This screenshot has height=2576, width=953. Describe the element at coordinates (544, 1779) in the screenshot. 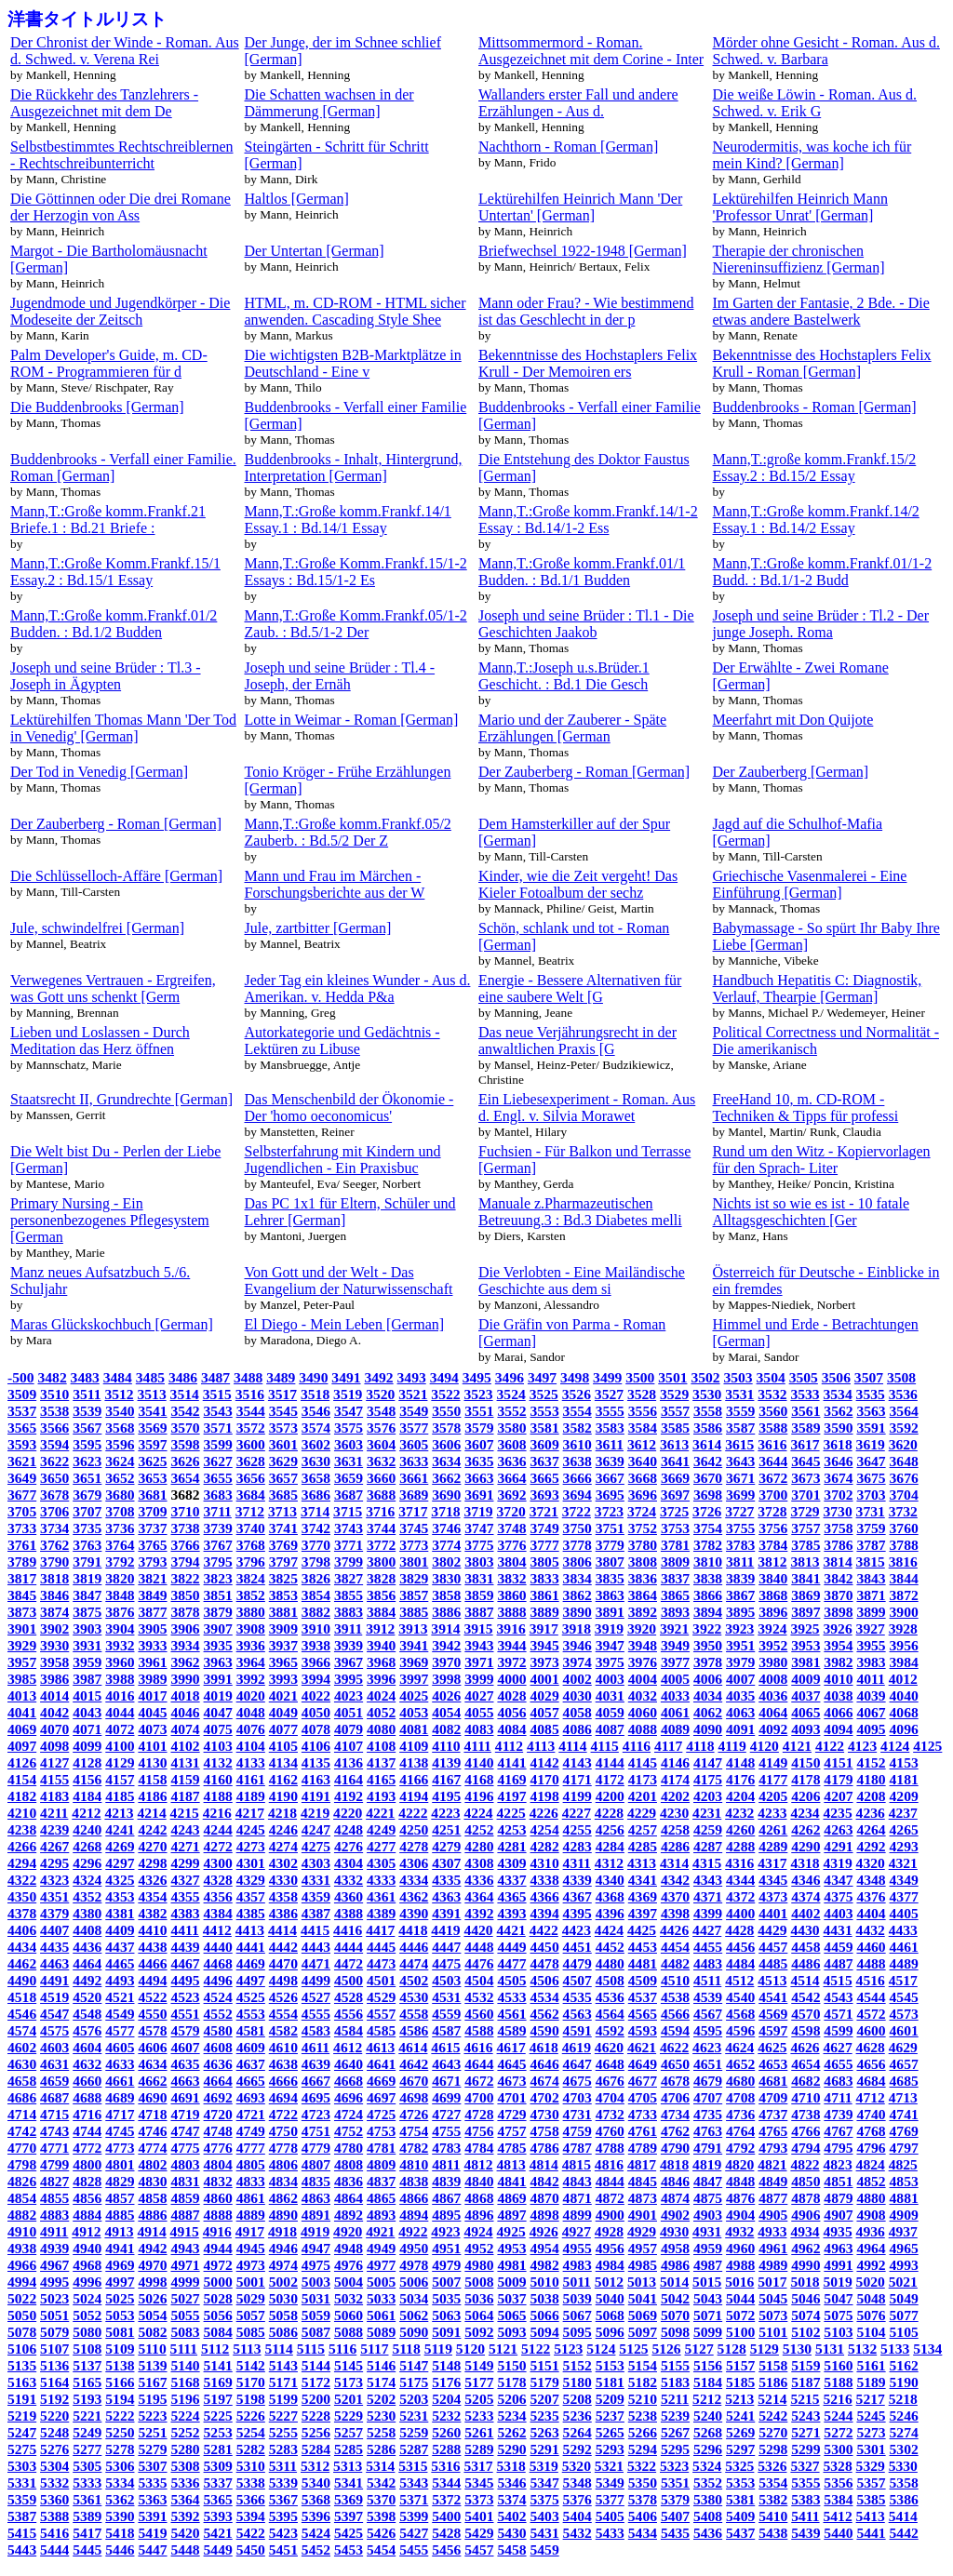

I see `4170` at that location.